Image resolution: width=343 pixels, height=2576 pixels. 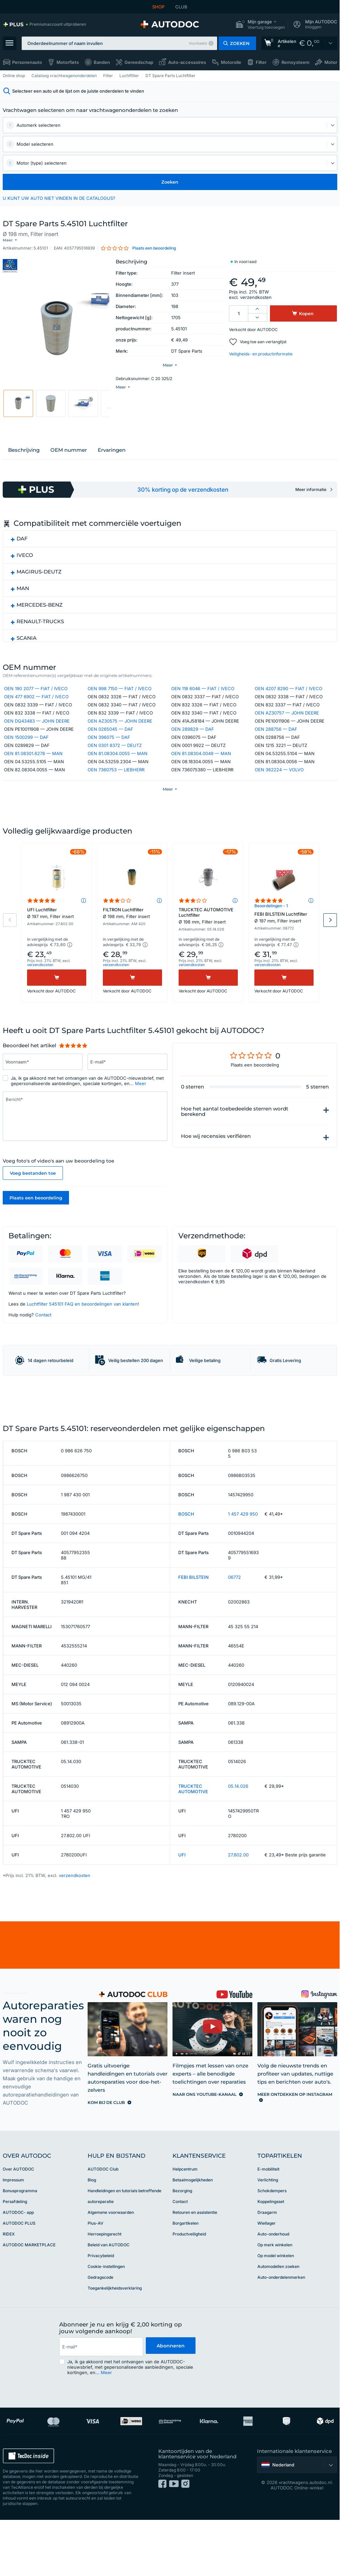 What do you see at coordinates (43, 1089) in the screenshot?
I see `[Vul het volgende in: Voornaam*]` at bounding box center [43, 1089].